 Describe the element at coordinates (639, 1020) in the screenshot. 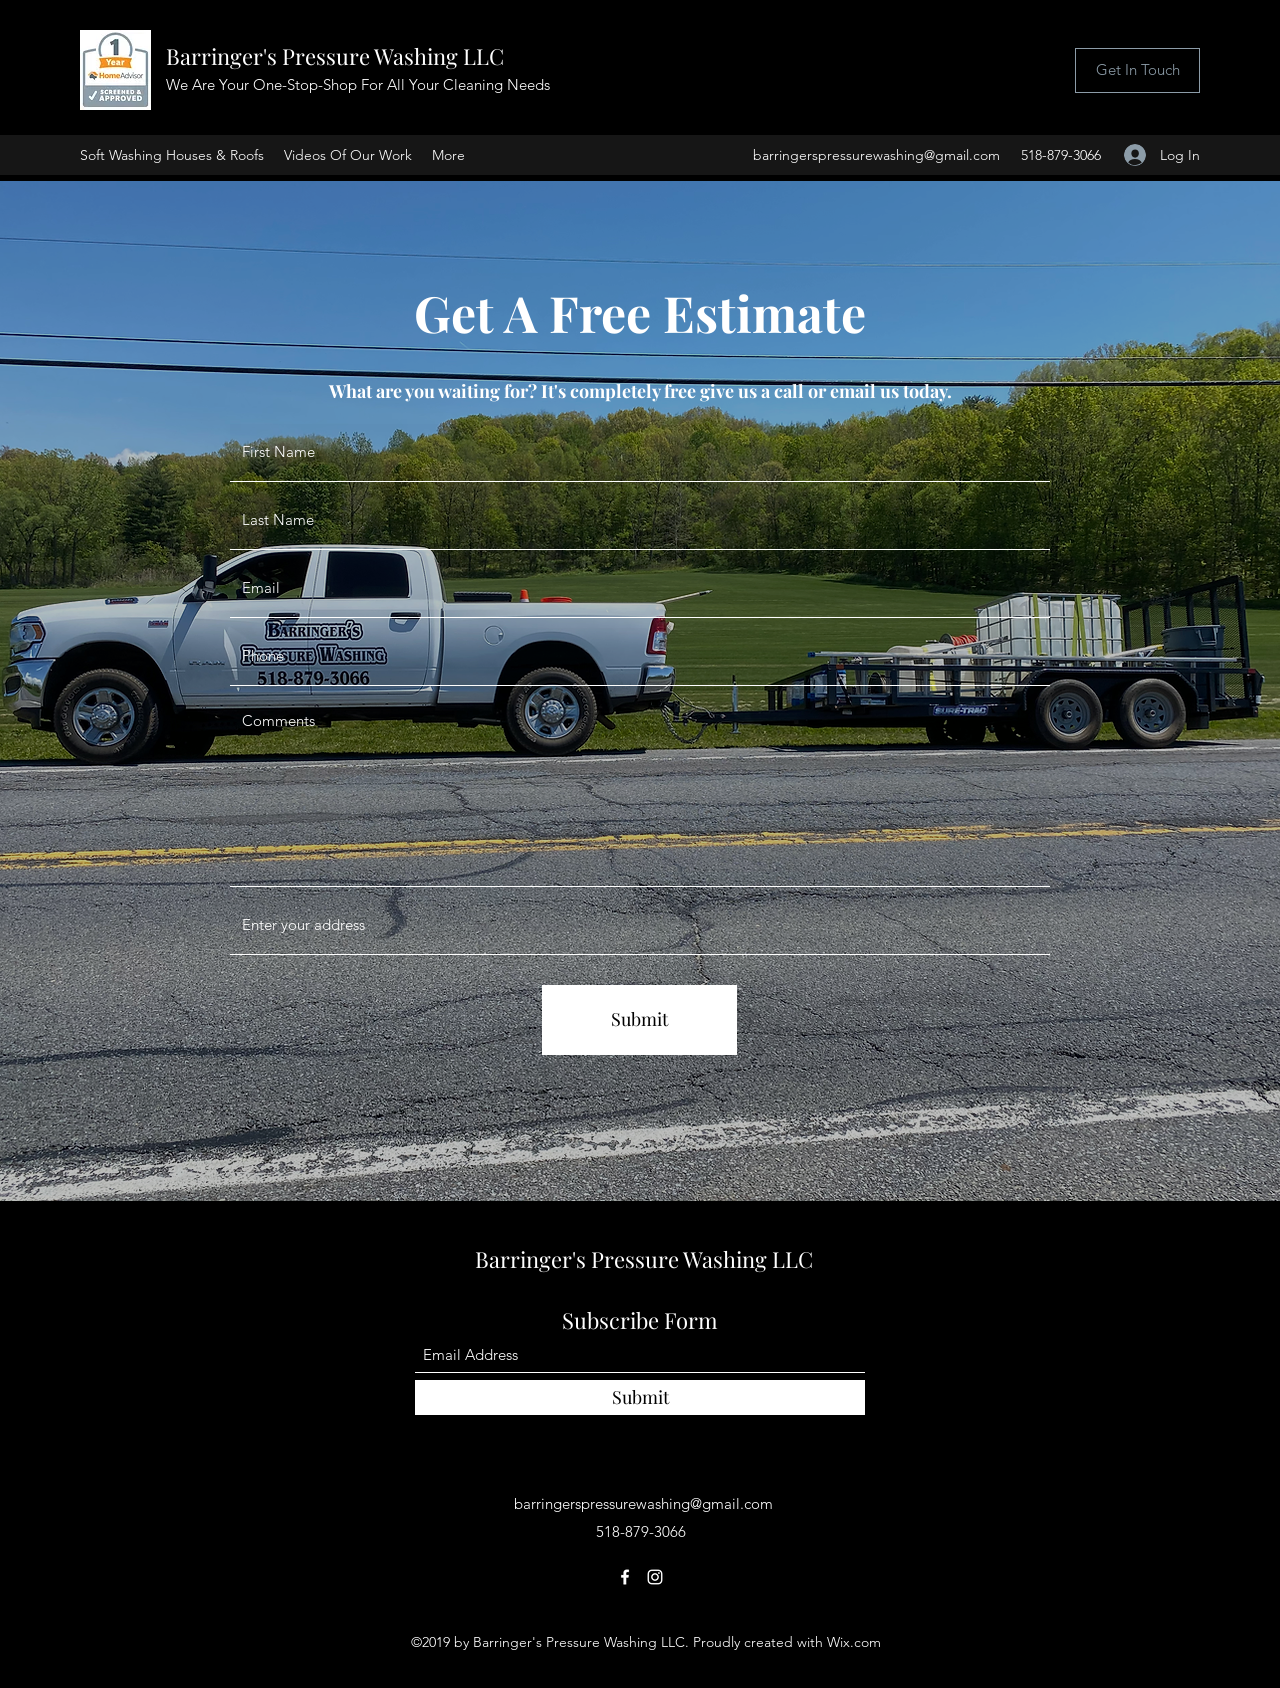

I see `[Submit]` at that location.